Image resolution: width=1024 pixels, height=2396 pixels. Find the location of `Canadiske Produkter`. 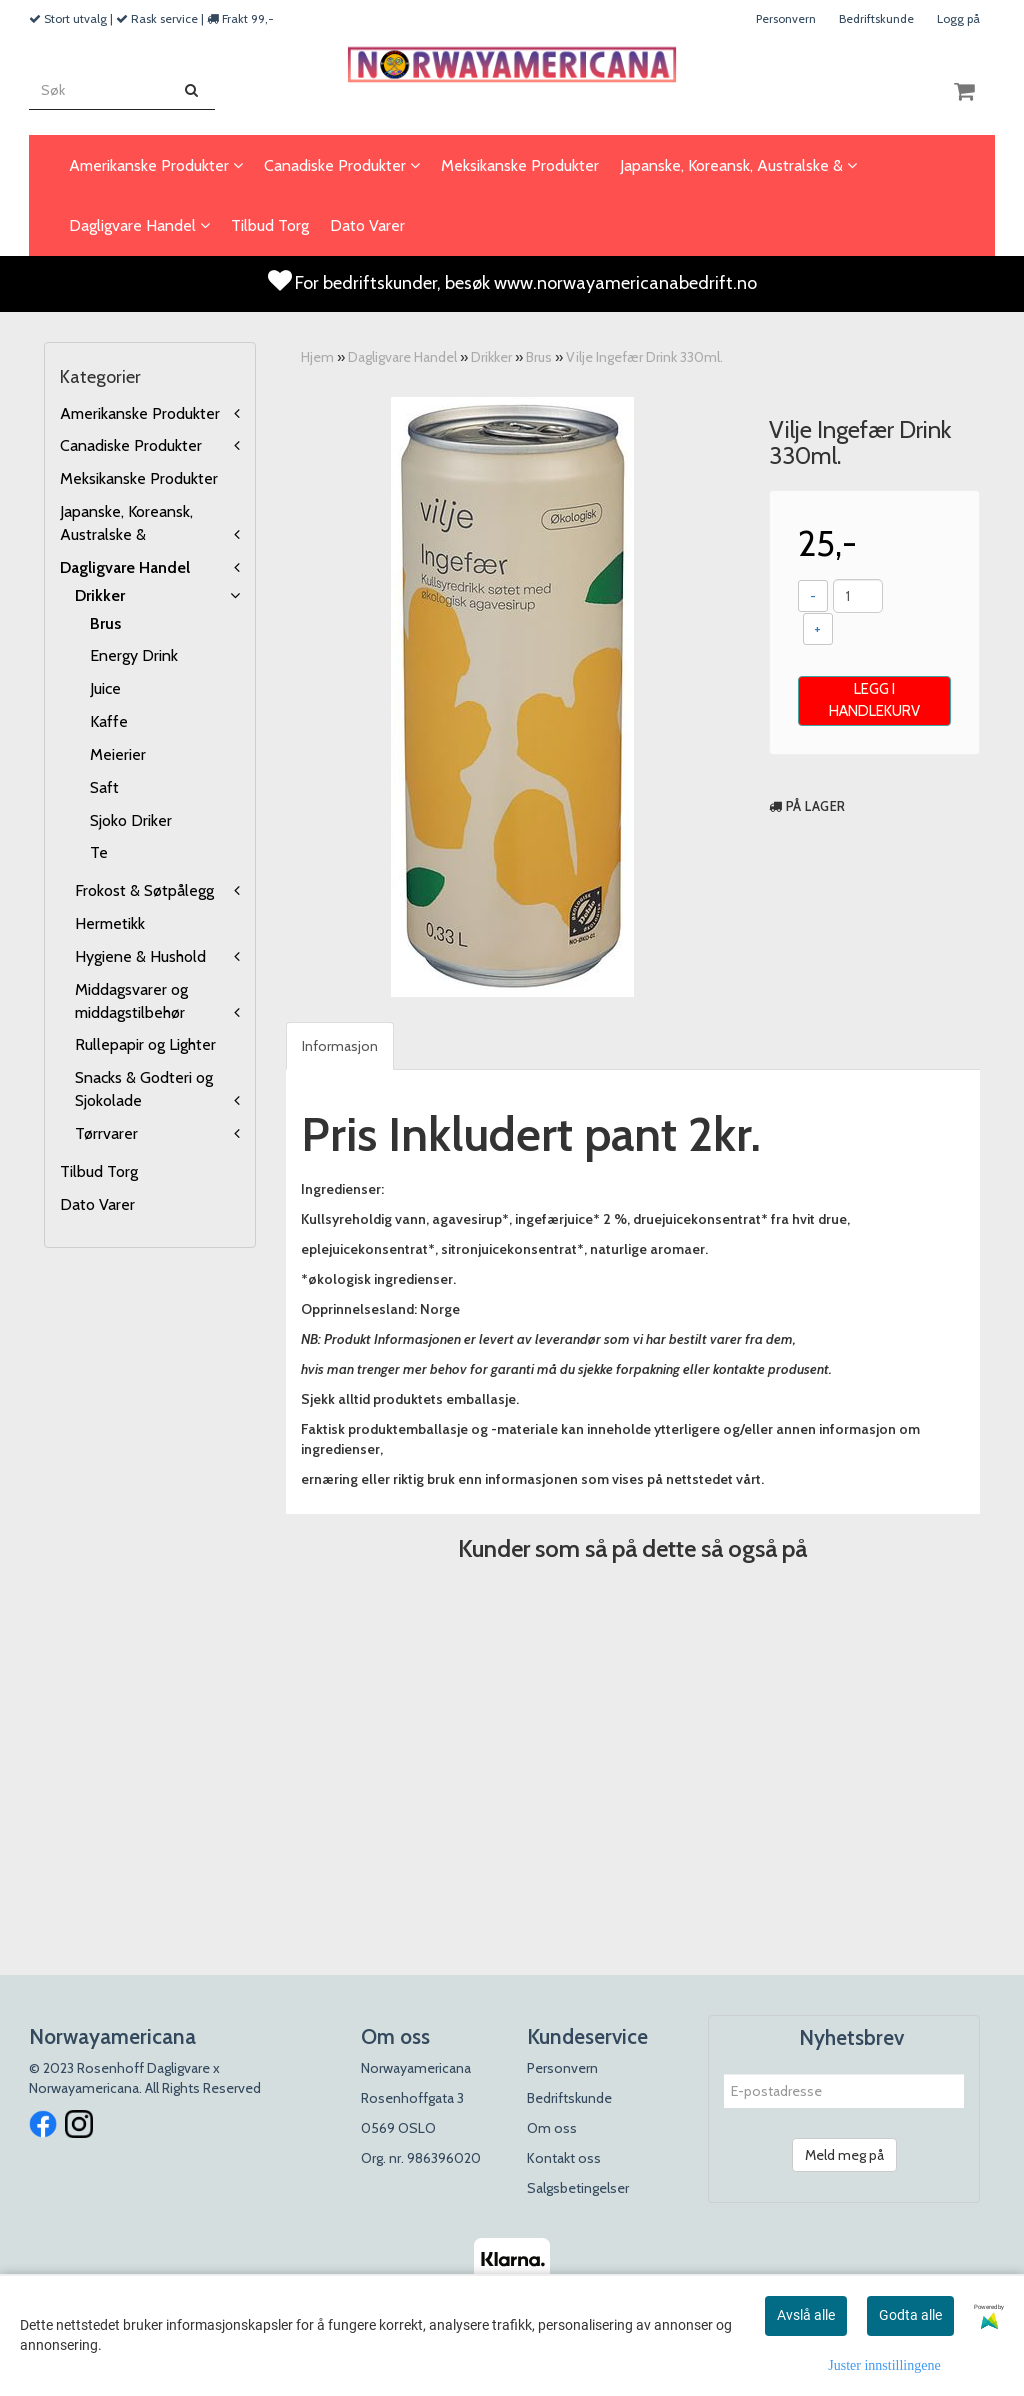

Canadiske Produkter is located at coordinates (131, 445).